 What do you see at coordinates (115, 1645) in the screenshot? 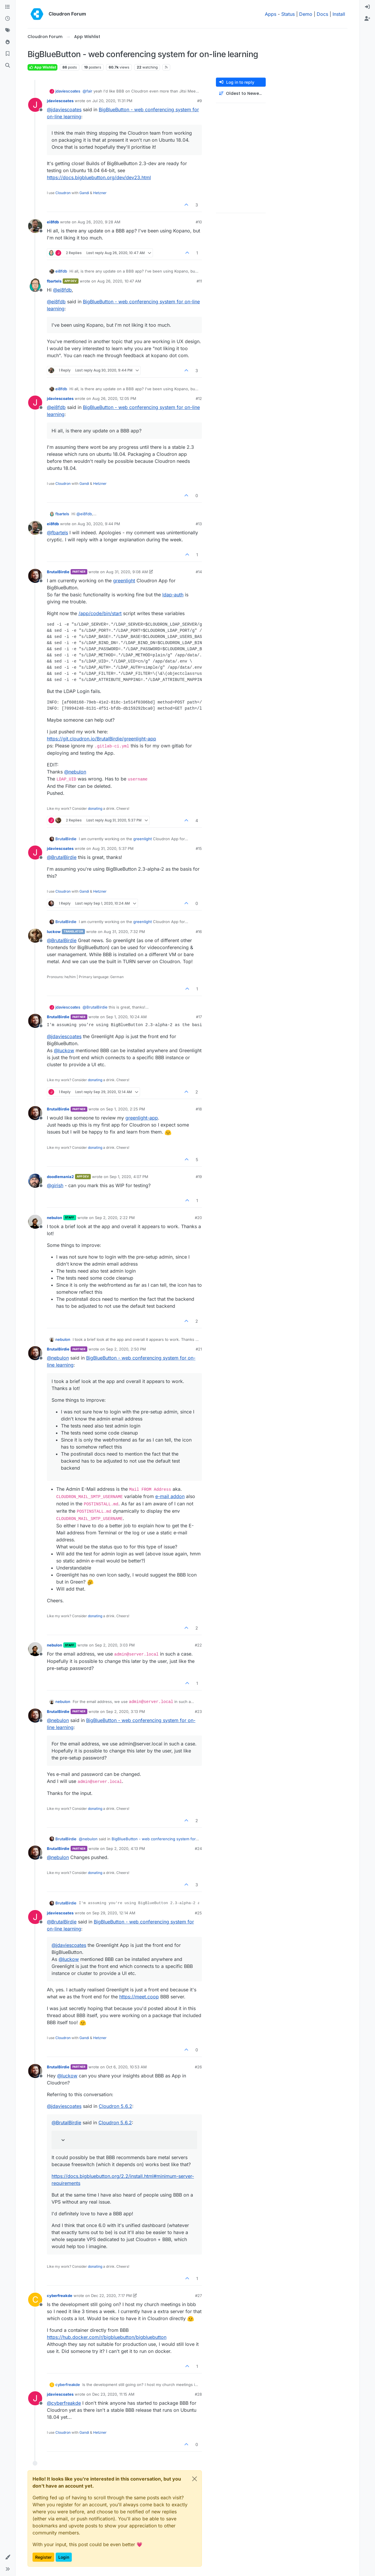
I see `Sep 2, 2020, 3:03 PM` at bounding box center [115, 1645].